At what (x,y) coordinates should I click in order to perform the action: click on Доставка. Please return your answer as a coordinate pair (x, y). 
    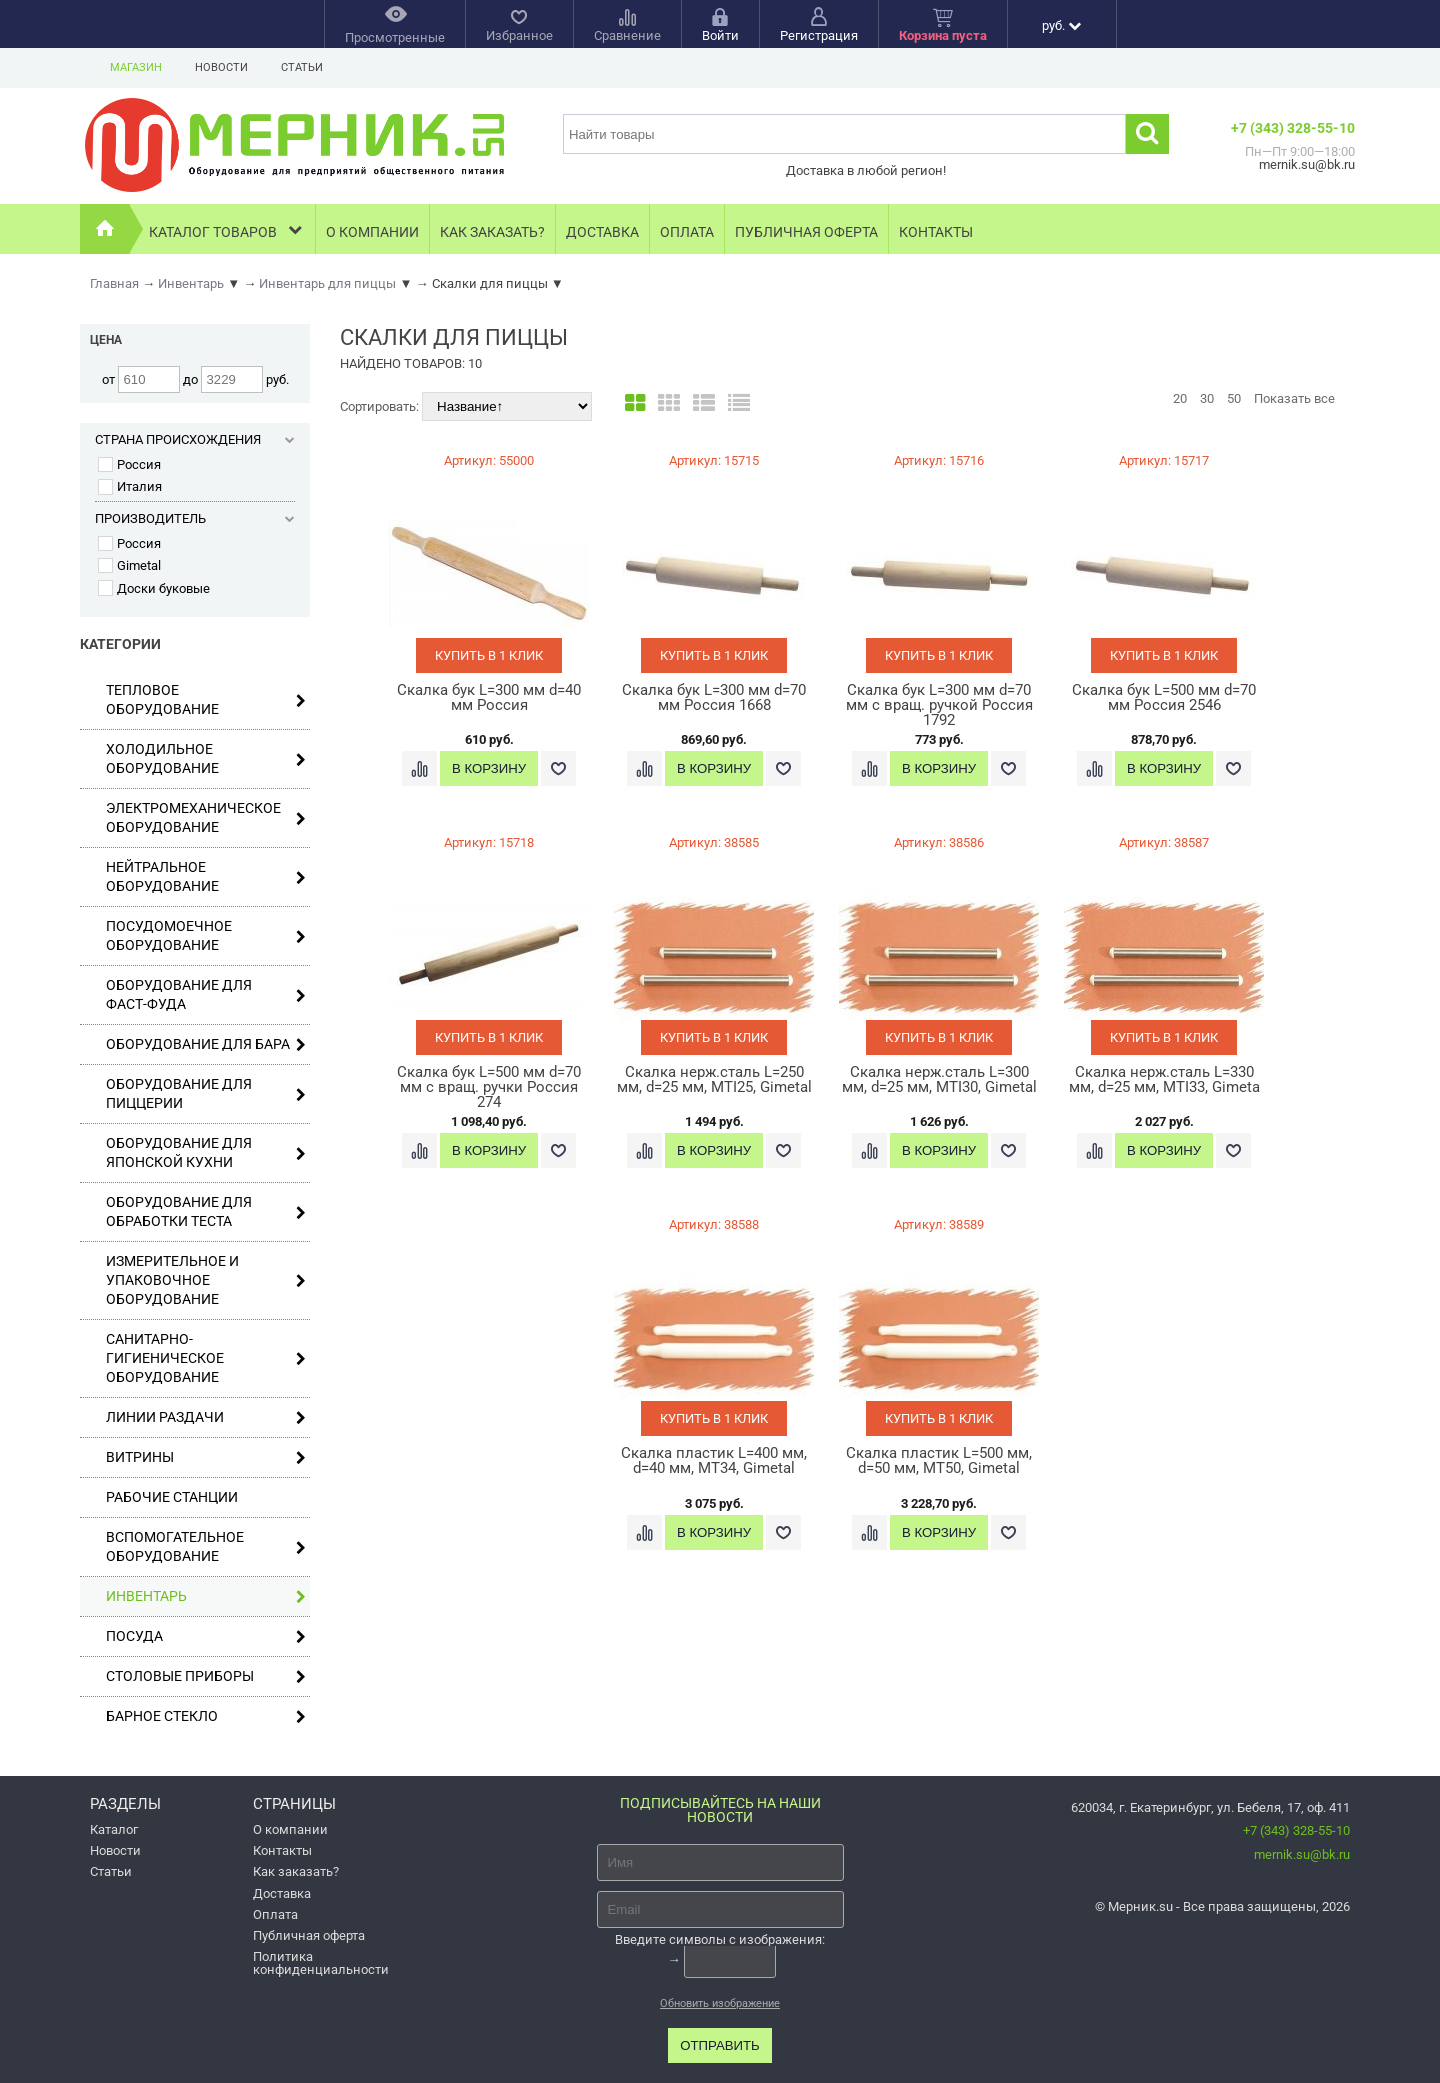
    Looking at the image, I should click on (602, 232).